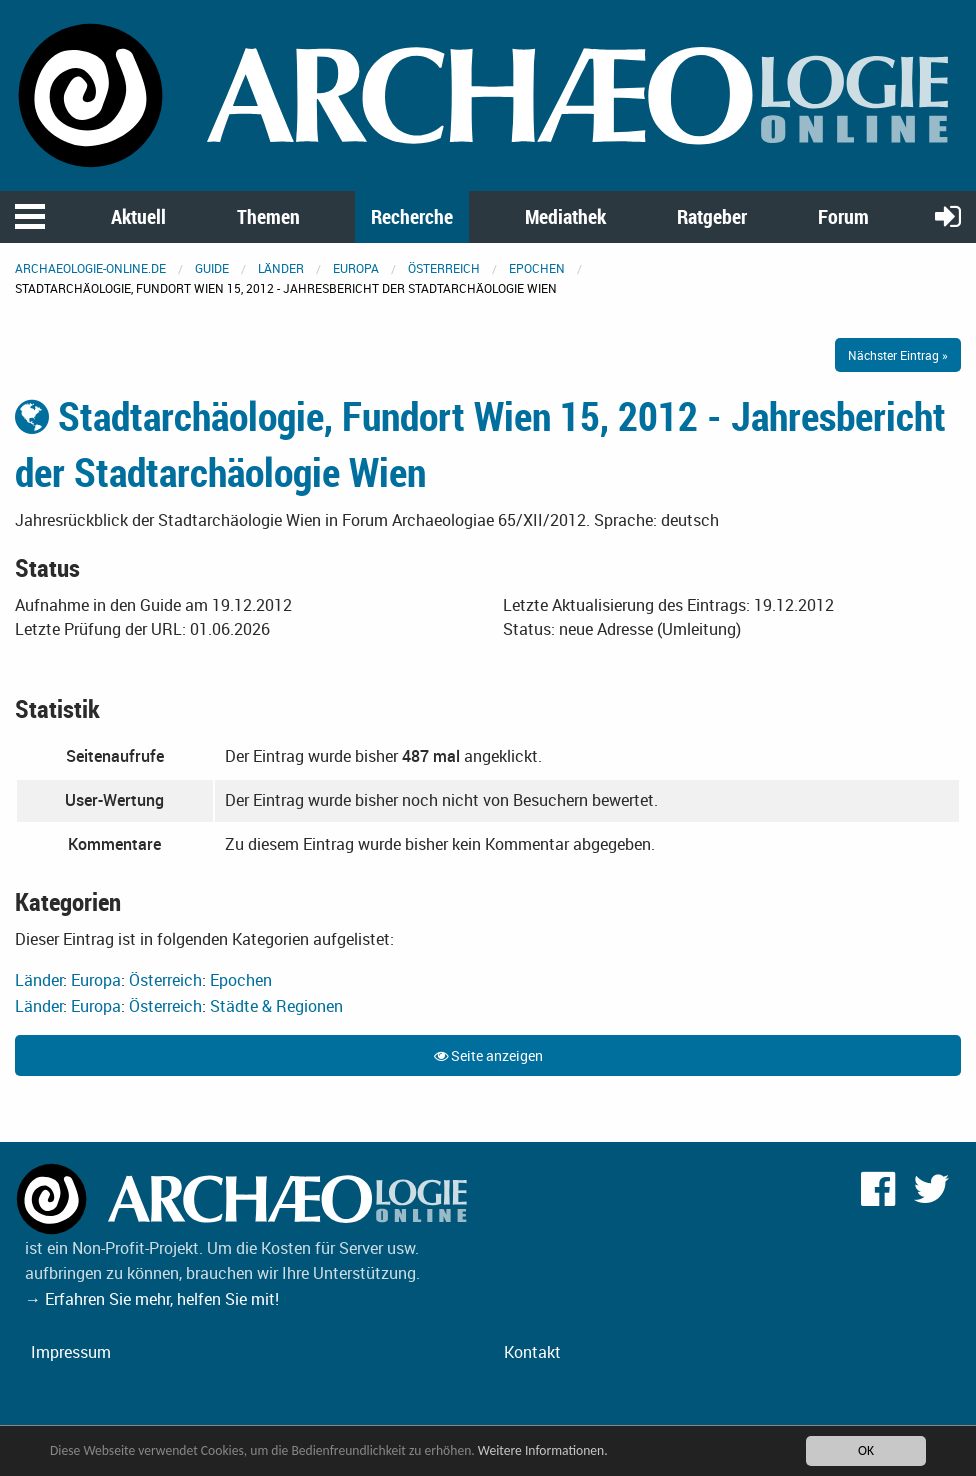 This screenshot has height=1476, width=976. What do you see at coordinates (268, 216) in the screenshot?
I see `Themen` at bounding box center [268, 216].